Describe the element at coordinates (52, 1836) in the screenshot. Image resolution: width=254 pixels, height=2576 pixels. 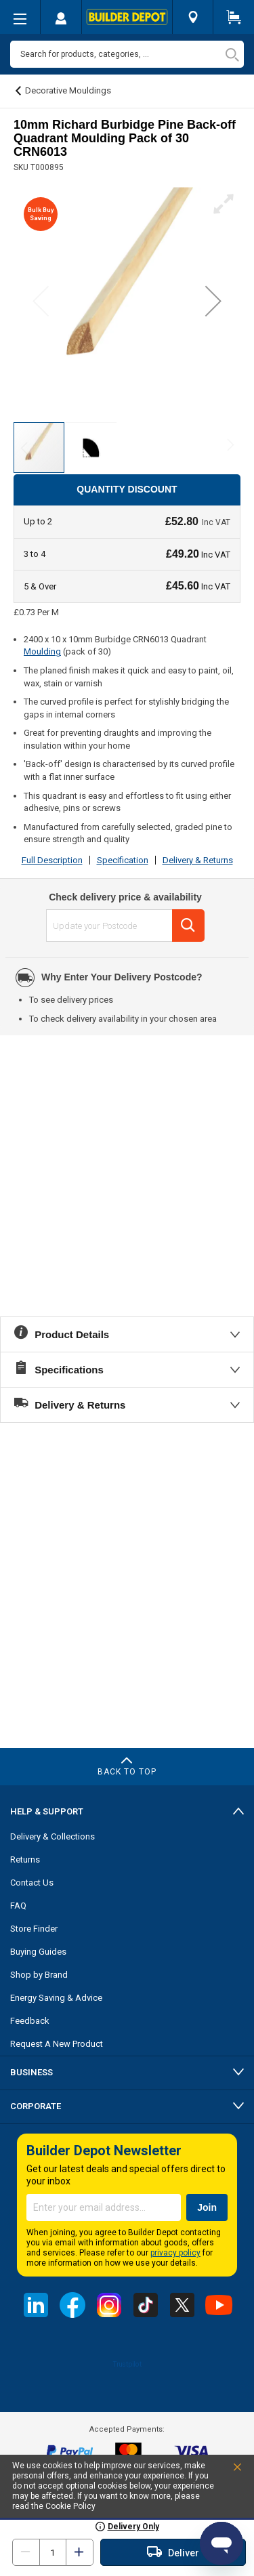
I see `Delivery & Collections` at that location.